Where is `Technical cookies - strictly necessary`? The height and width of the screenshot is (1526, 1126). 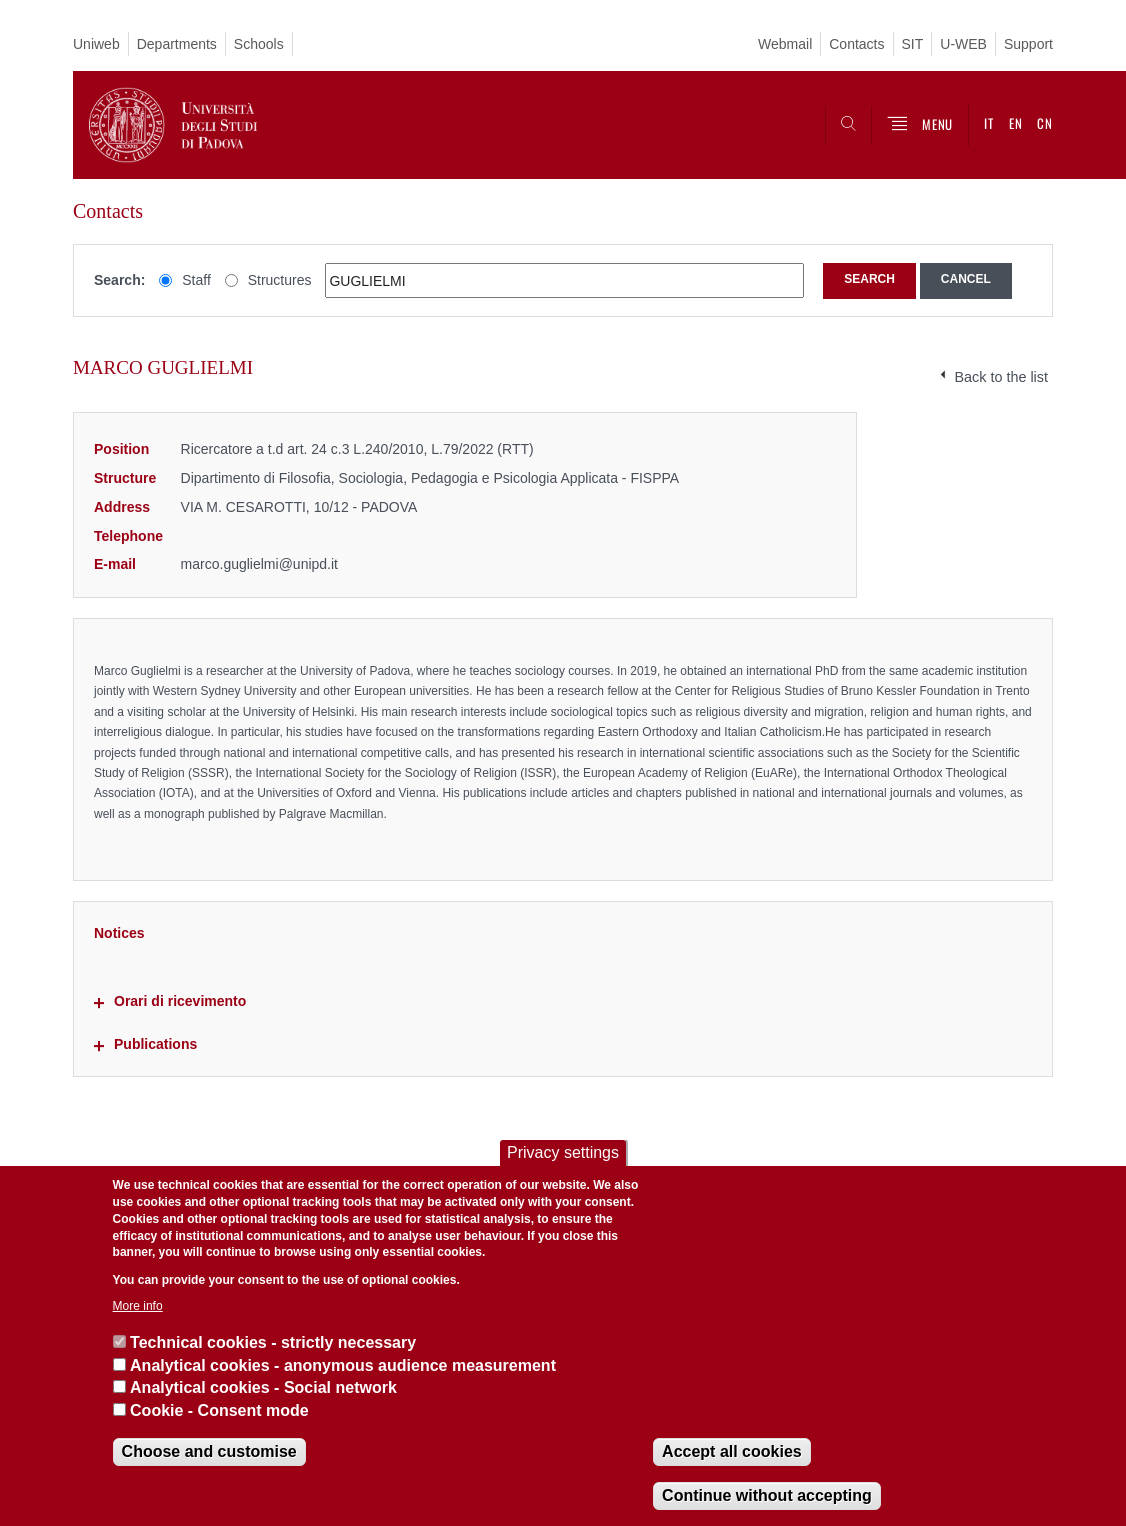 Technical cookies - strictly necessary is located at coordinates (273, 1342).